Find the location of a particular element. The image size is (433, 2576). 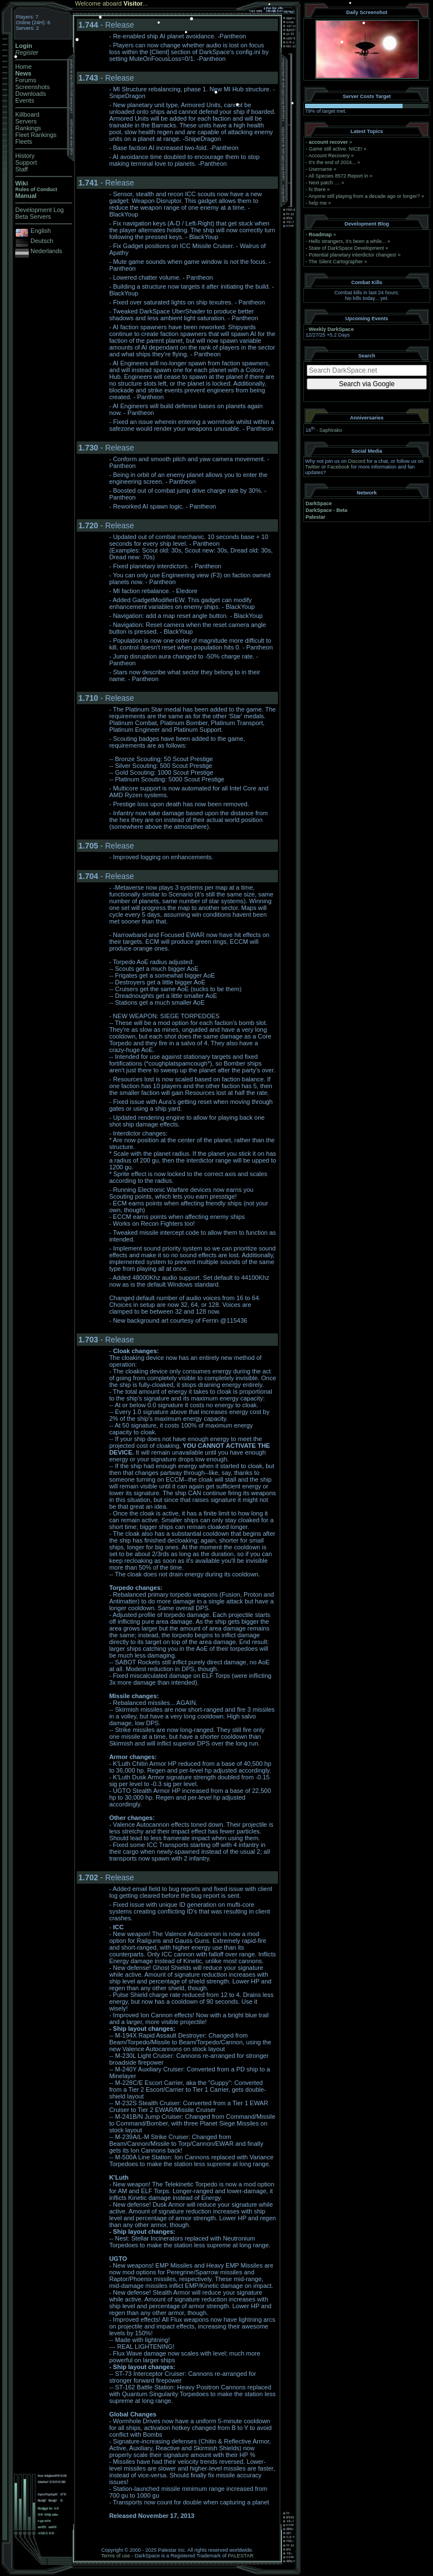

Servers is located at coordinates (26, 121).